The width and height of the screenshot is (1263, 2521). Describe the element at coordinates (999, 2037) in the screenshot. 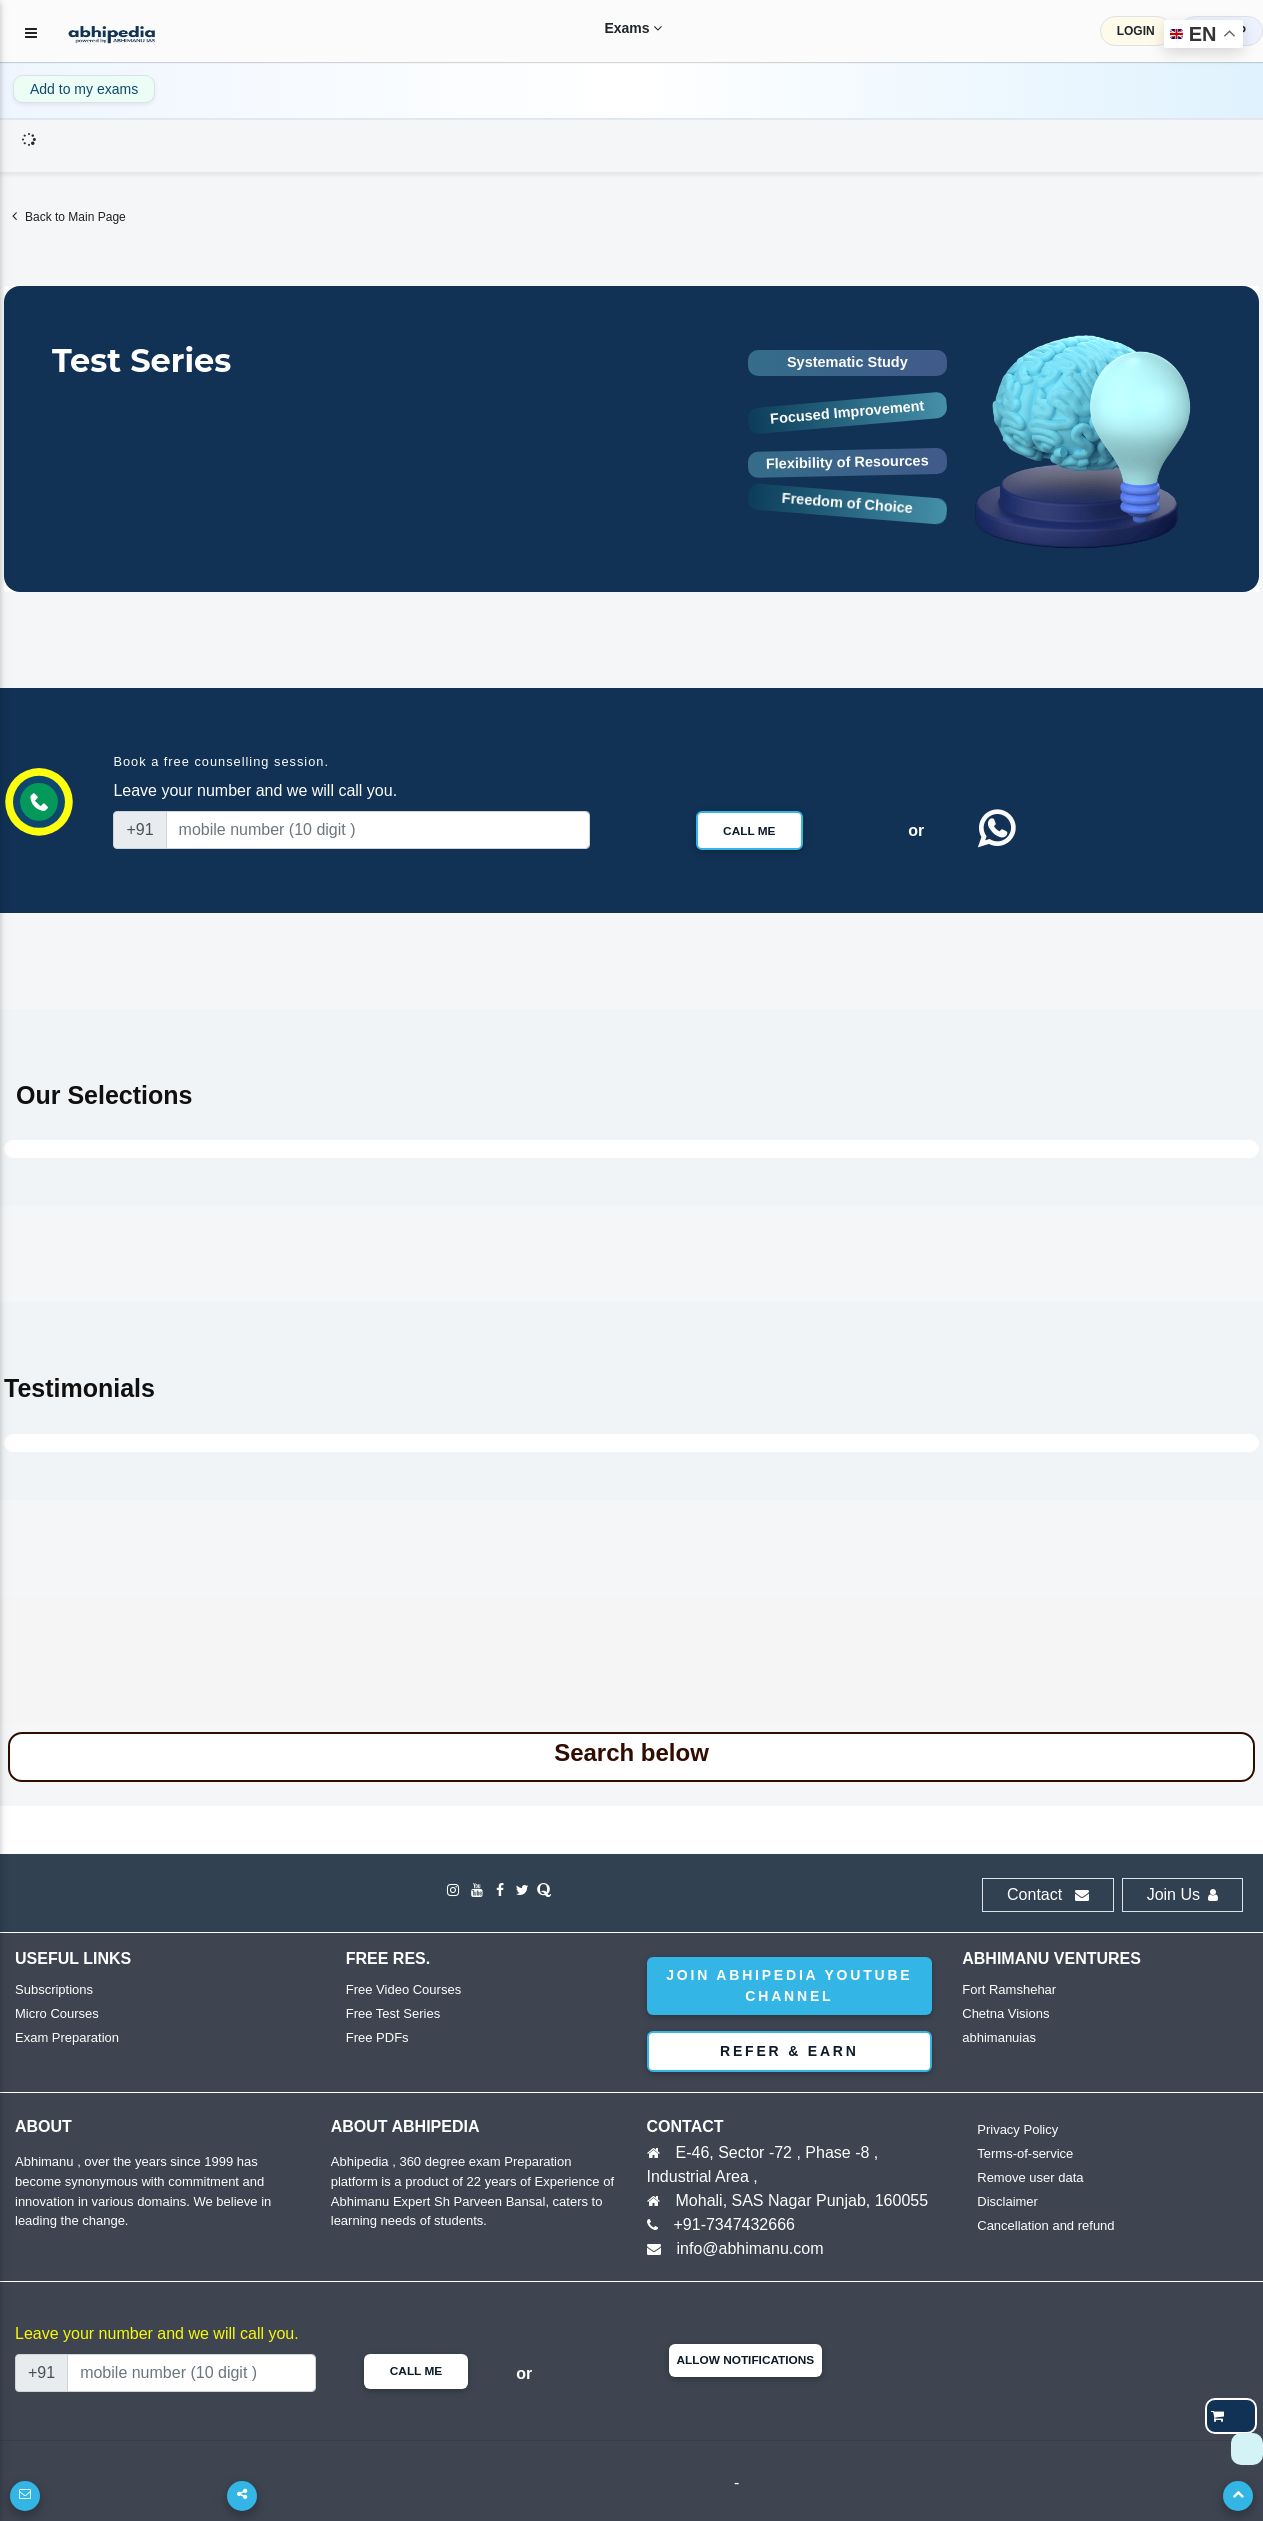

I see `abhimanuias` at that location.